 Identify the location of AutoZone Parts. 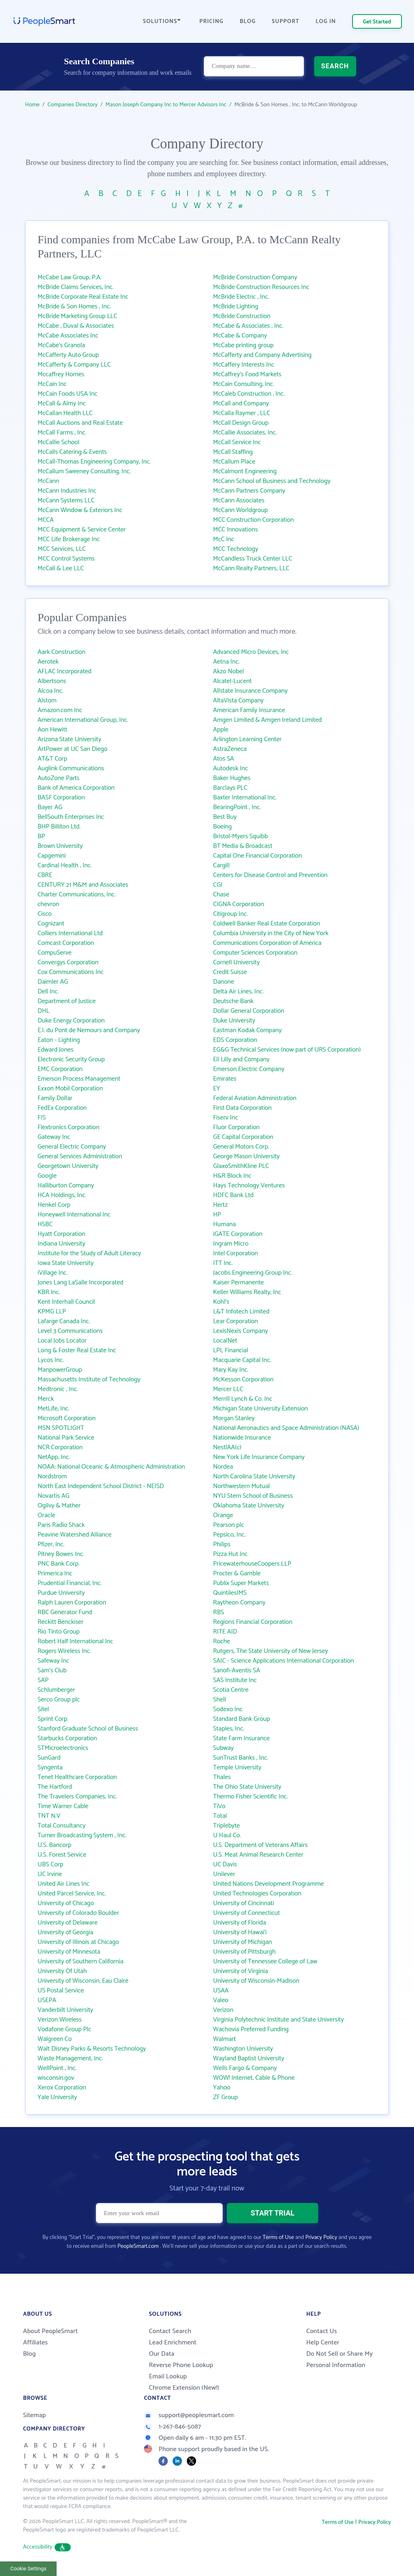
(58, 778).